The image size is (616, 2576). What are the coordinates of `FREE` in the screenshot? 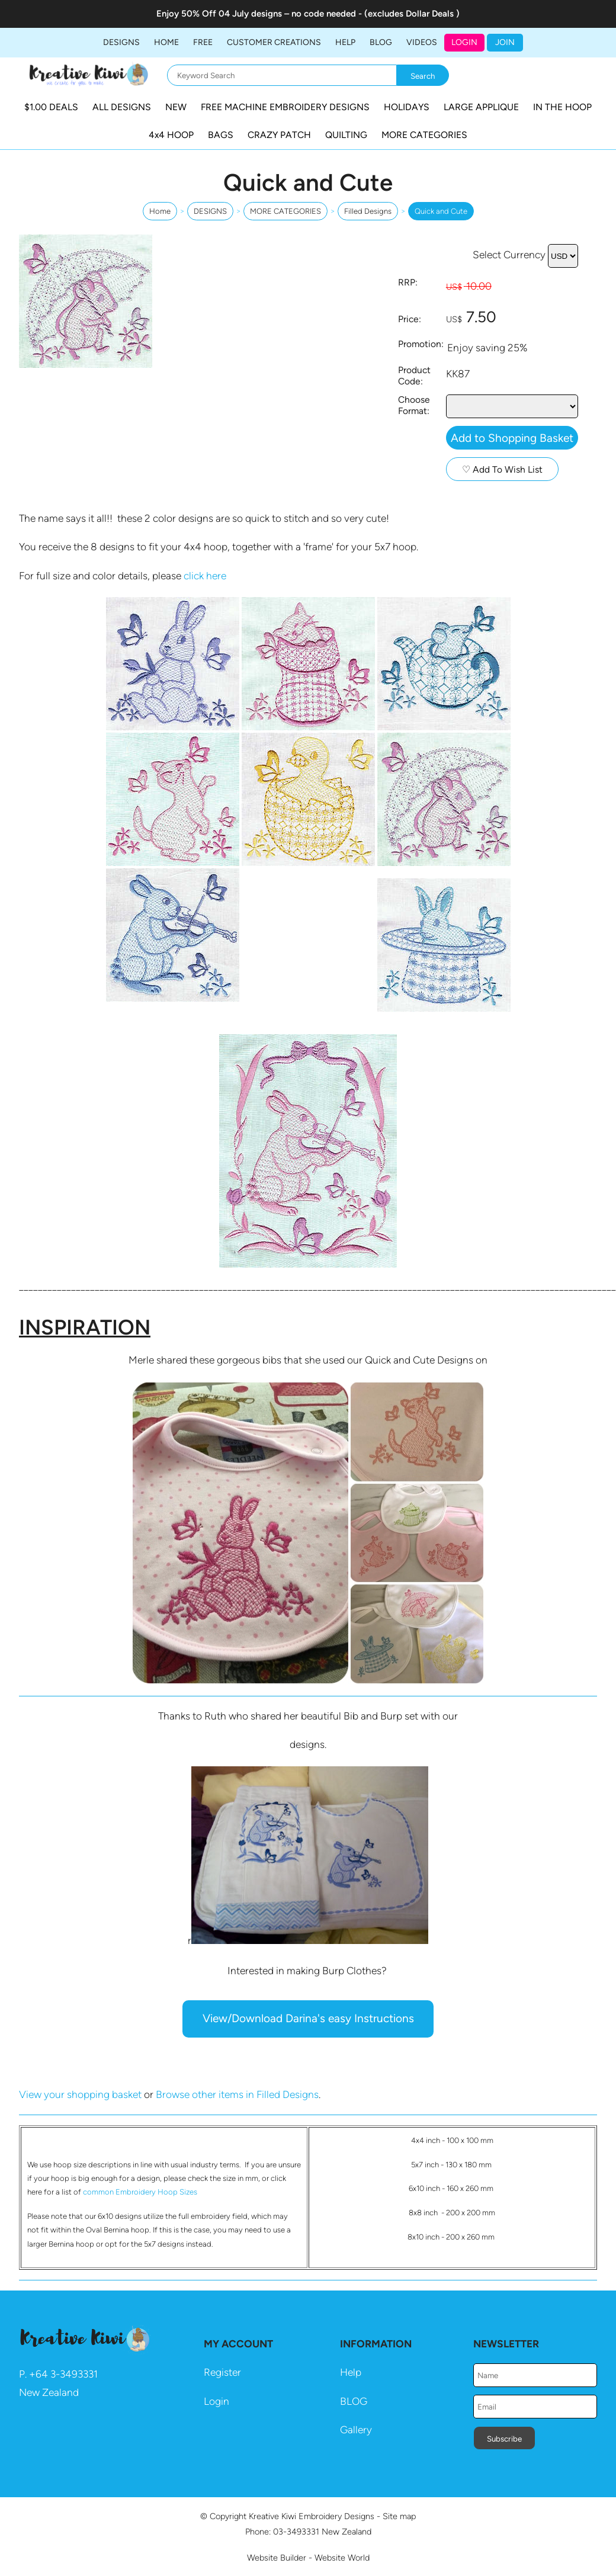 It's located at (203, 42).